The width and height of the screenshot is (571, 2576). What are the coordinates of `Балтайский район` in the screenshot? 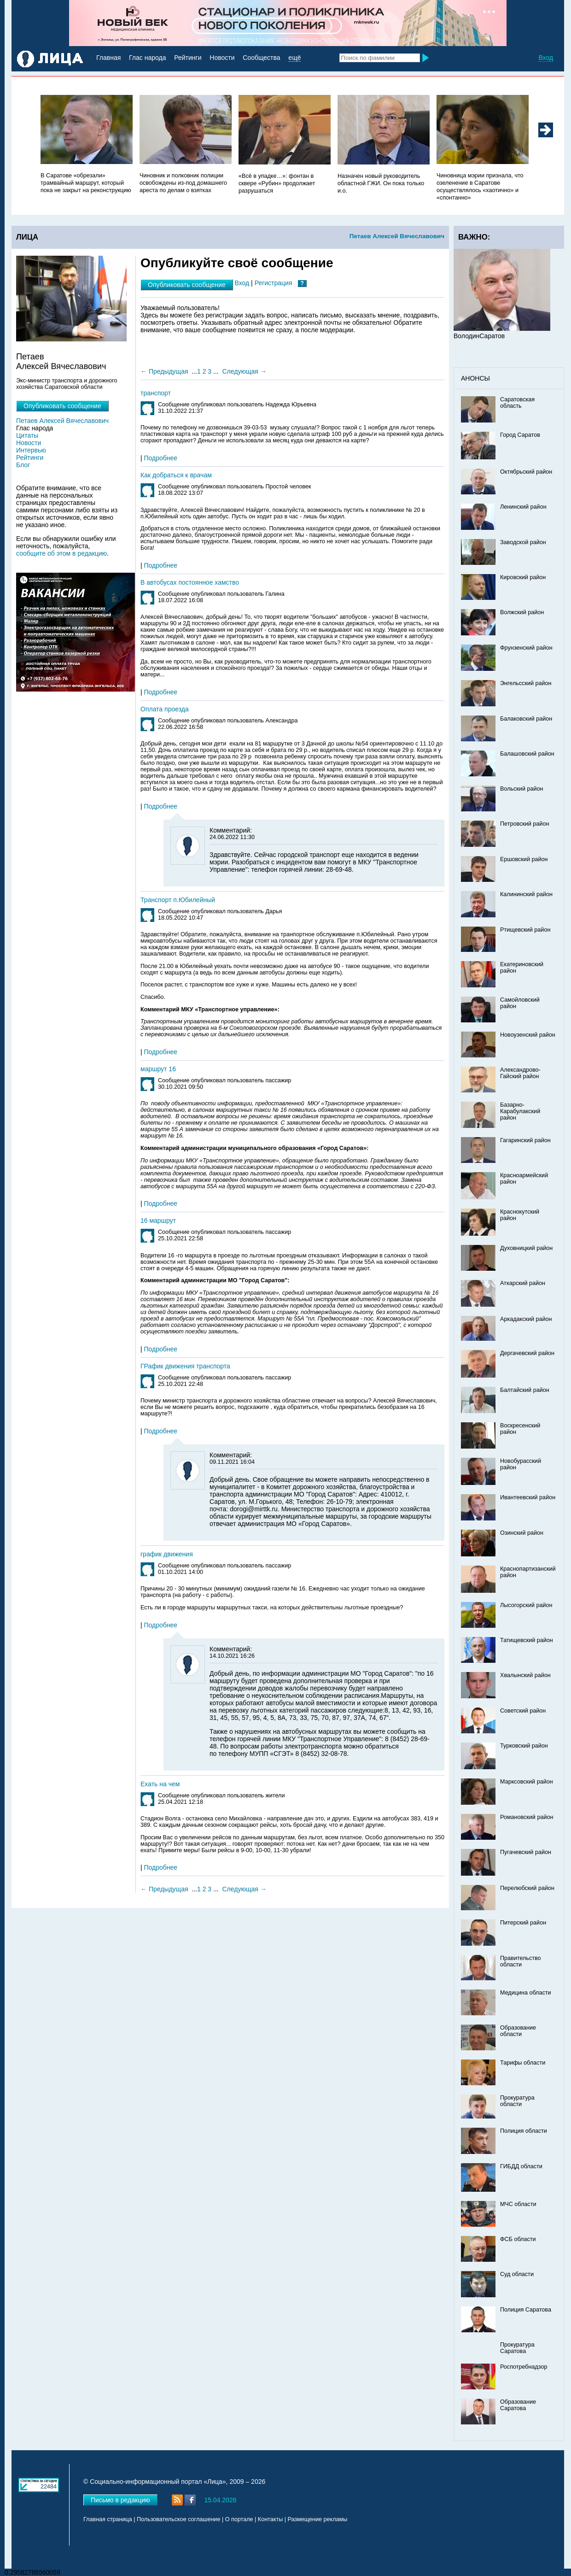 It's located at (524, 1390).